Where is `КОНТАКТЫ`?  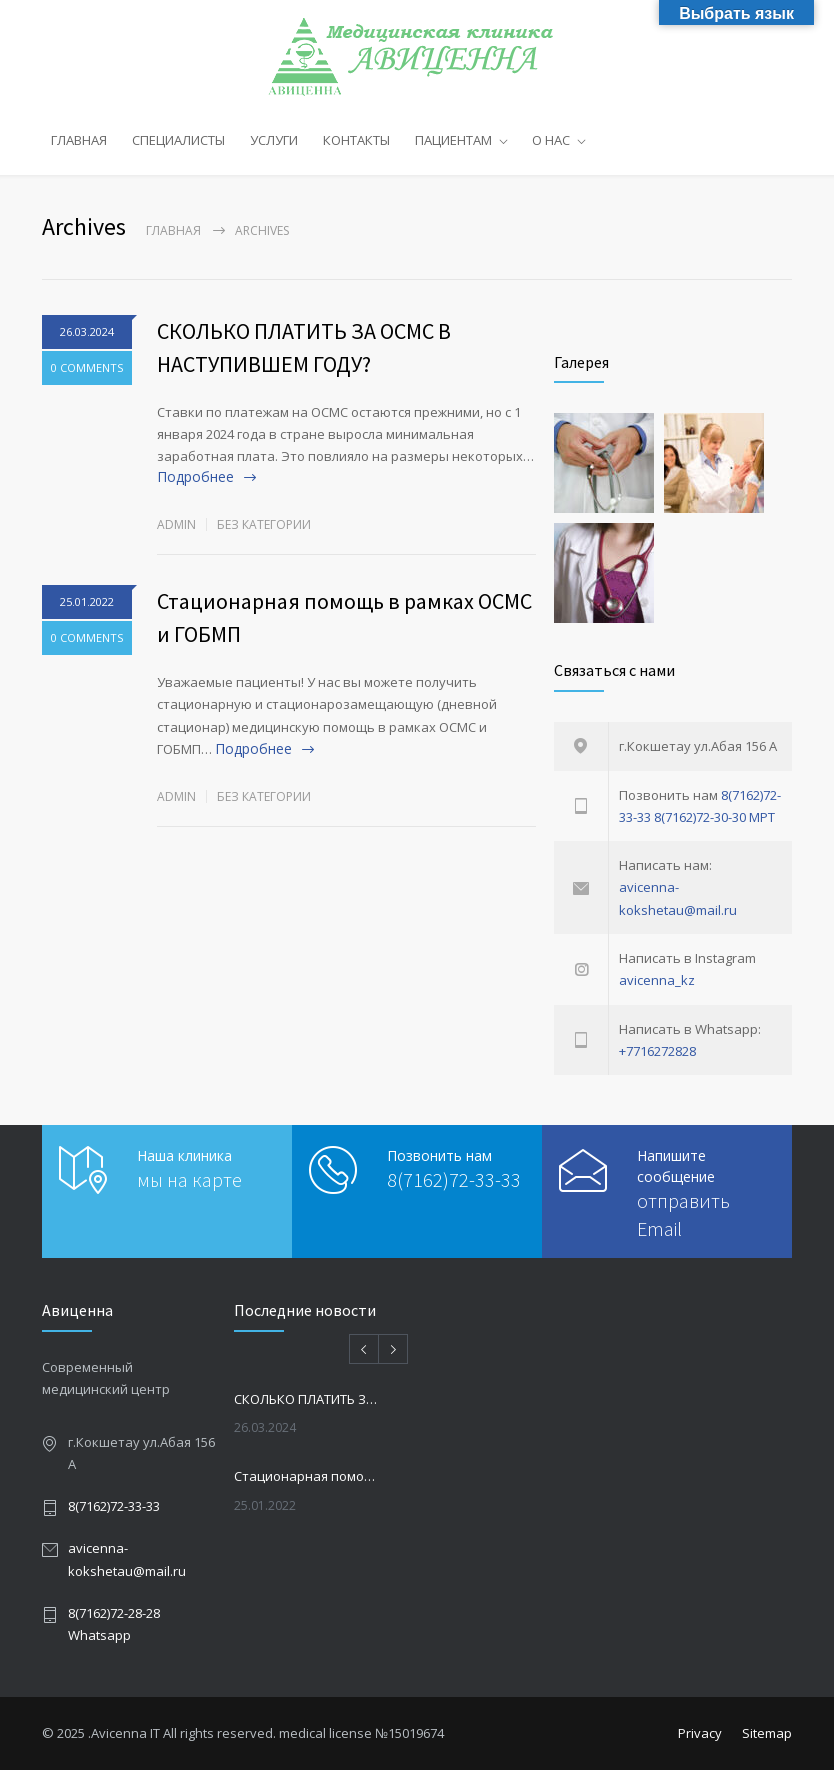
КОНТАКТЫ is located at coordinates (356, 140).